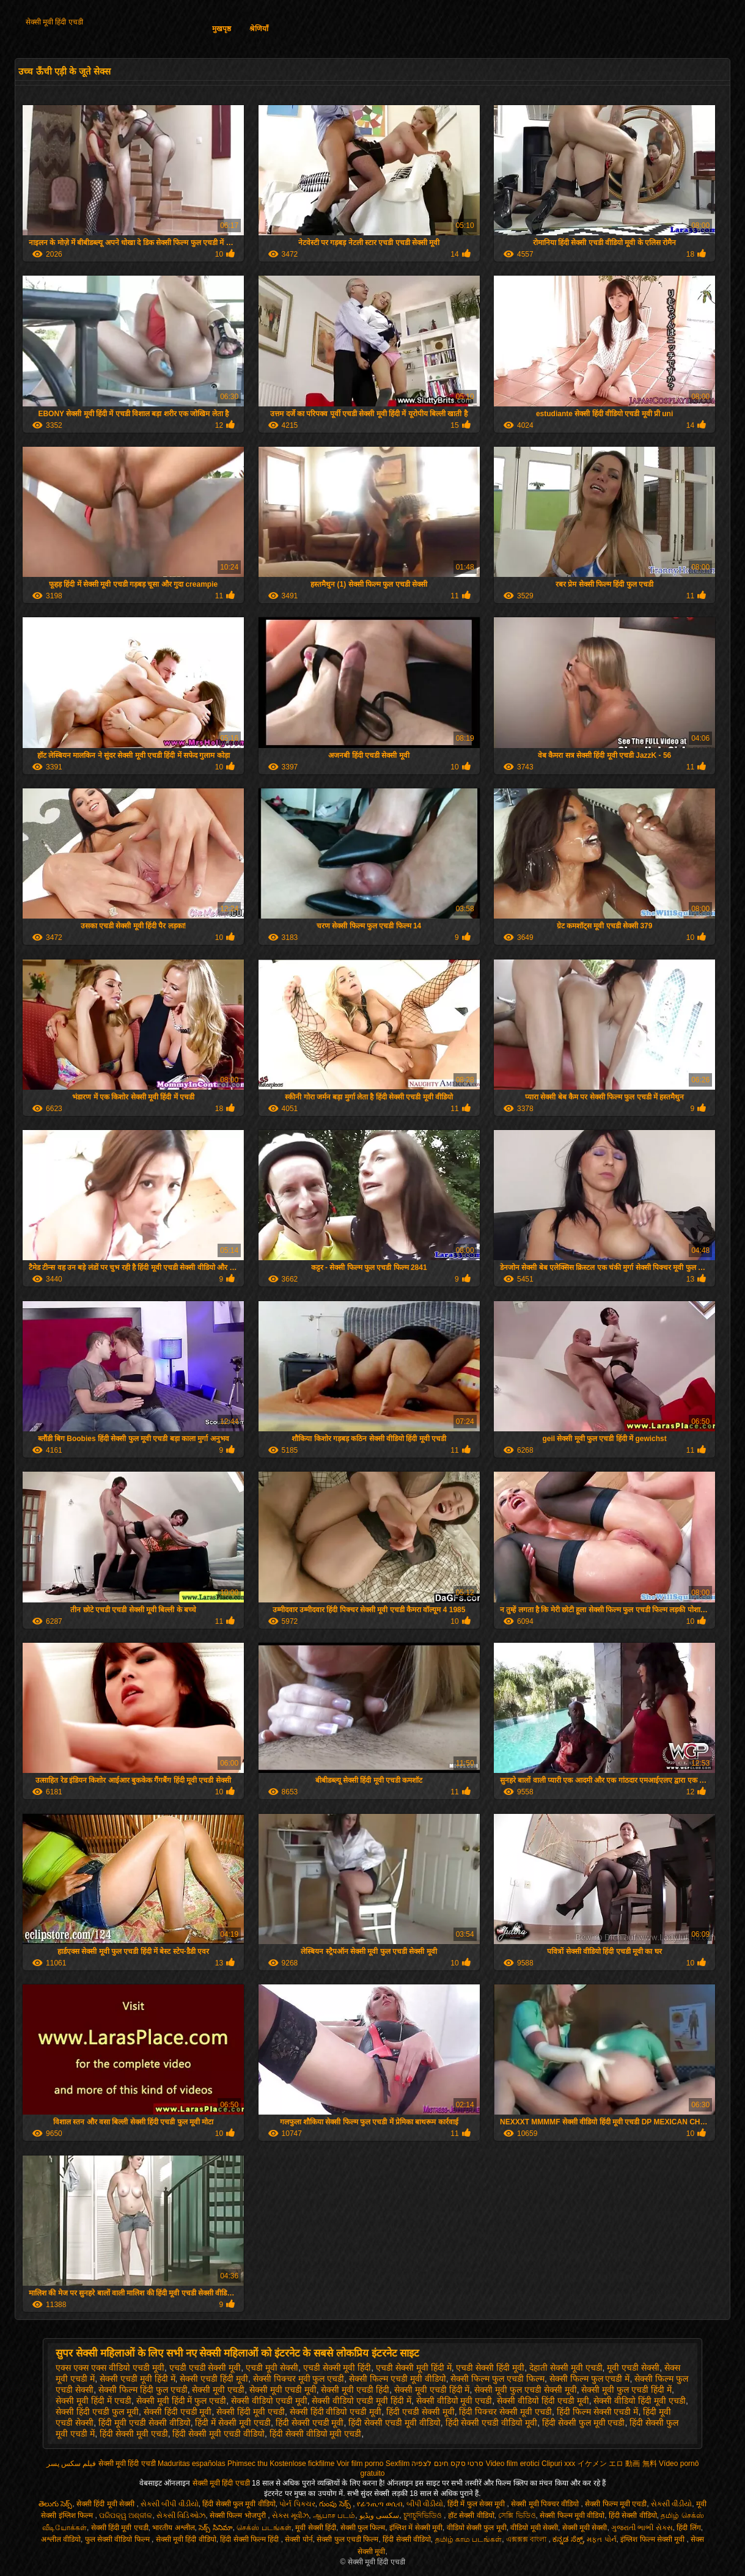 The height and width of the screenshot is (2576, 745). What do you see at coordinates (653, 2539) in the screenshot?
I see `इंग्लिश फिल्म सेक्सी मूवी` at bounding box center [653, 2539].